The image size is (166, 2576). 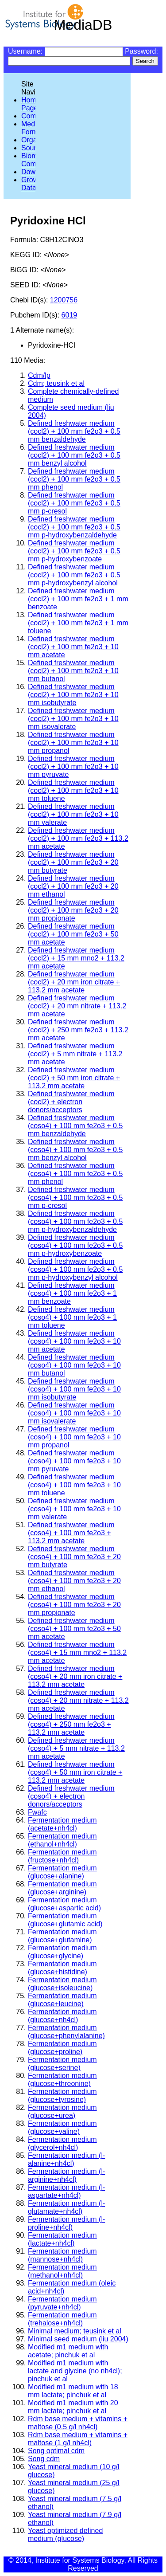 I want to click on Defined freshwater medium (cocl2) + 20 mm iron citrate + 113.2 mm acetate, so click(x=74, y=982).